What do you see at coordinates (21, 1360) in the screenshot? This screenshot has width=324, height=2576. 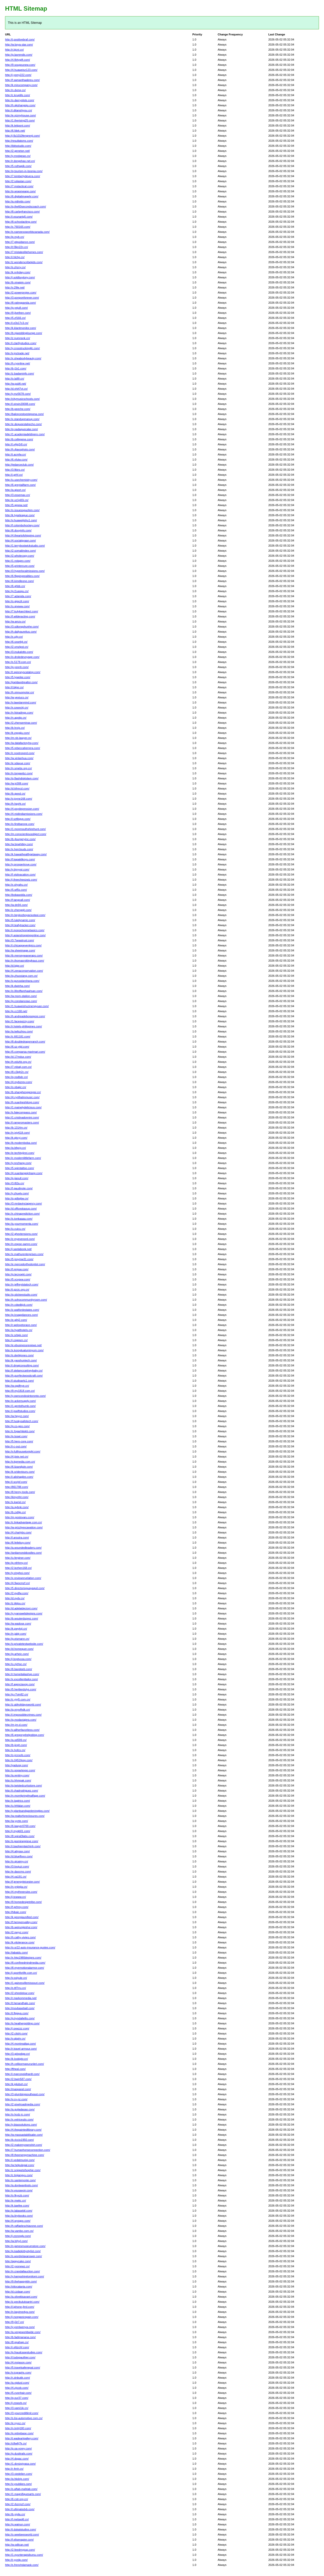 I see `http://k.yaoshuntech.com/` at bounding box center [21, 1360].